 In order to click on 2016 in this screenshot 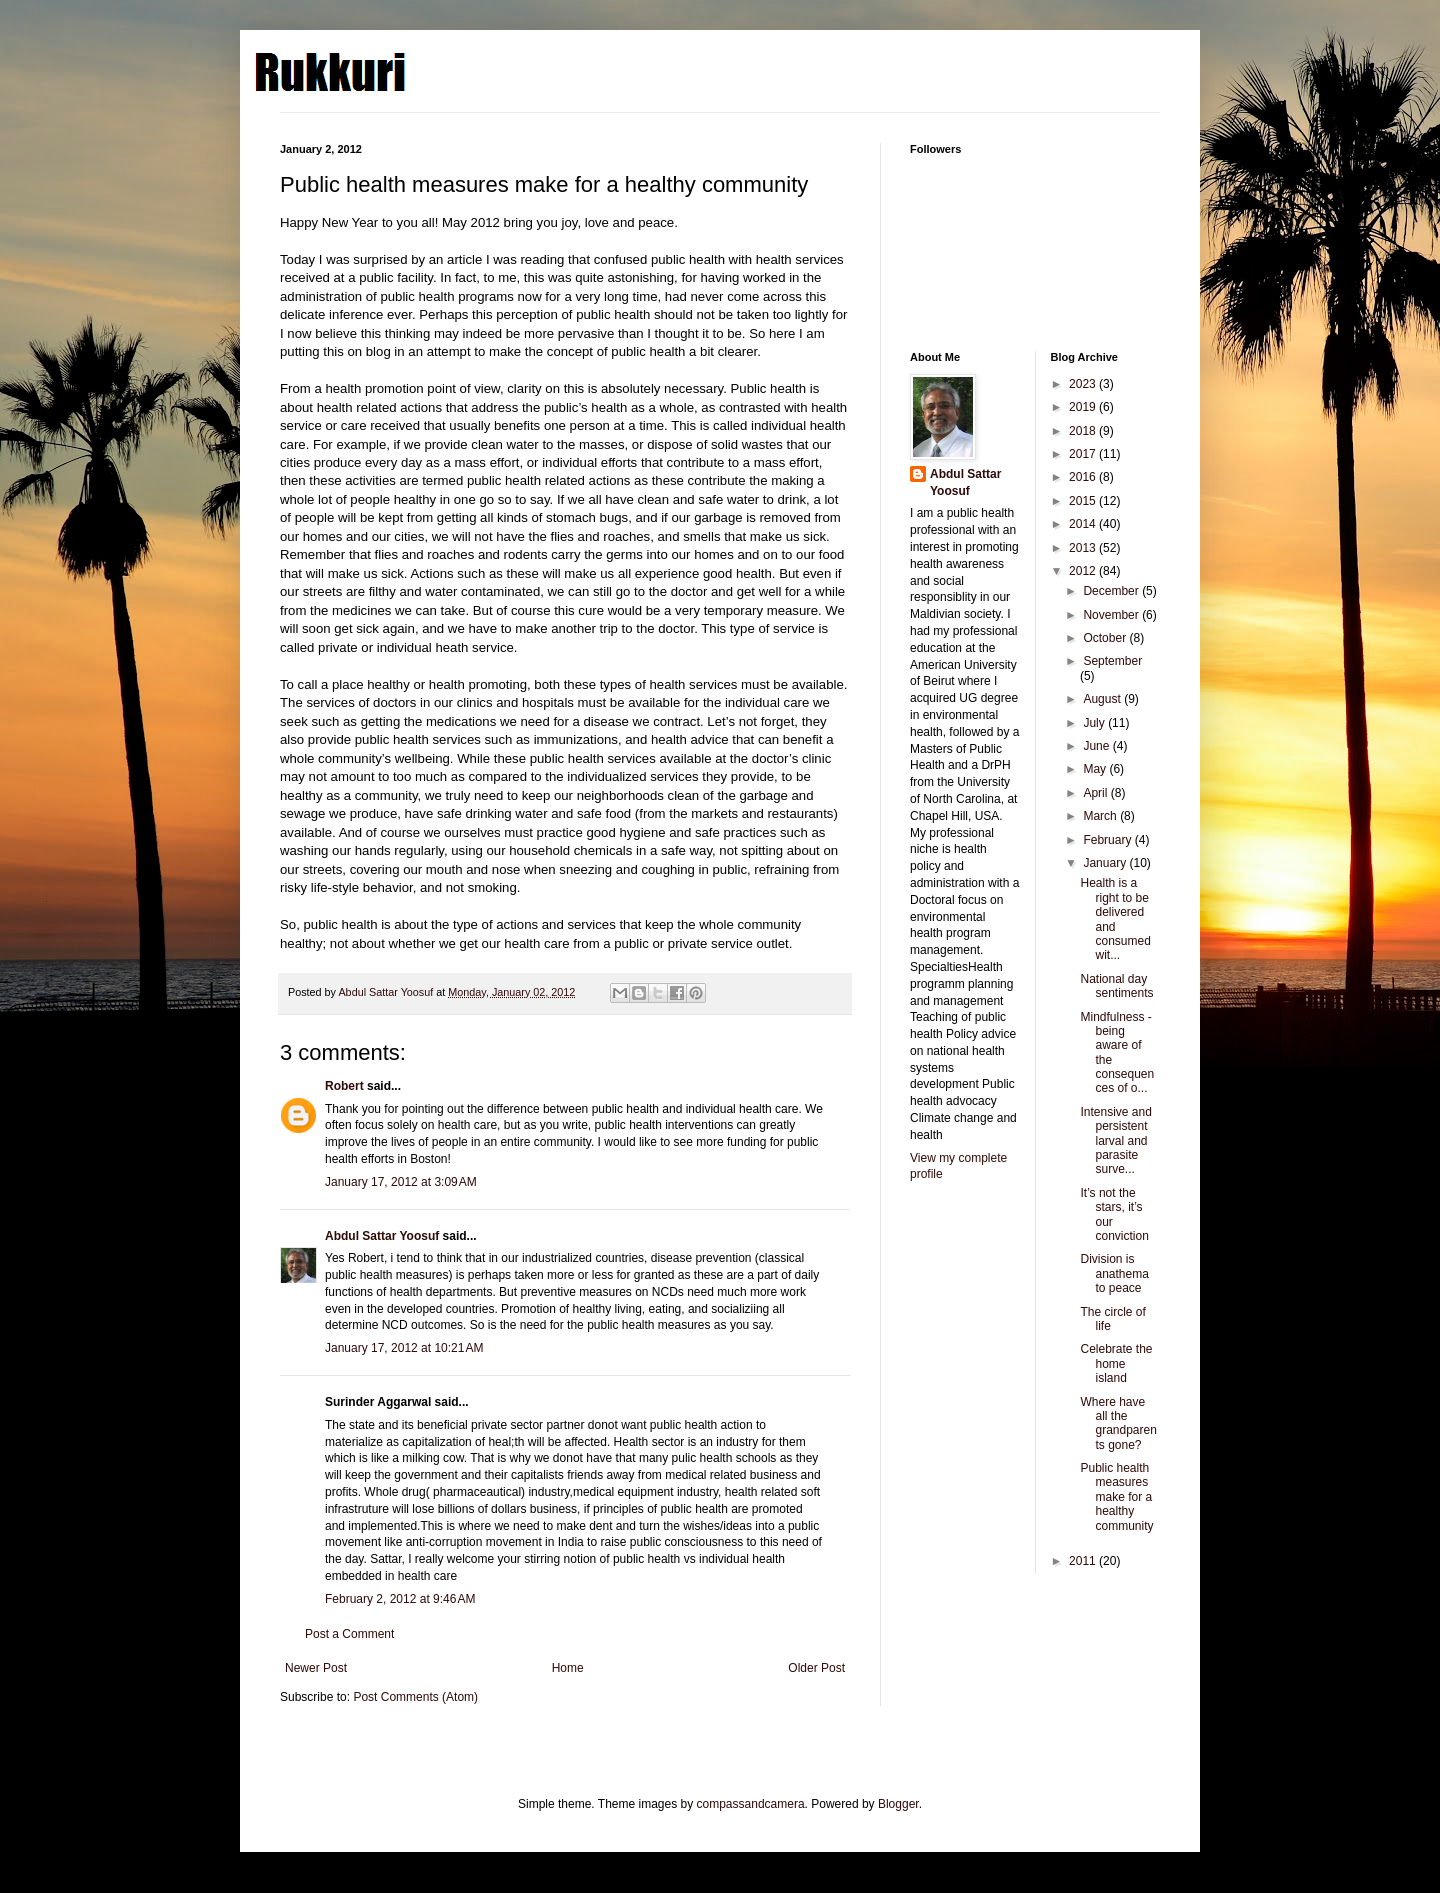, I will do `click(1084, 477)`.